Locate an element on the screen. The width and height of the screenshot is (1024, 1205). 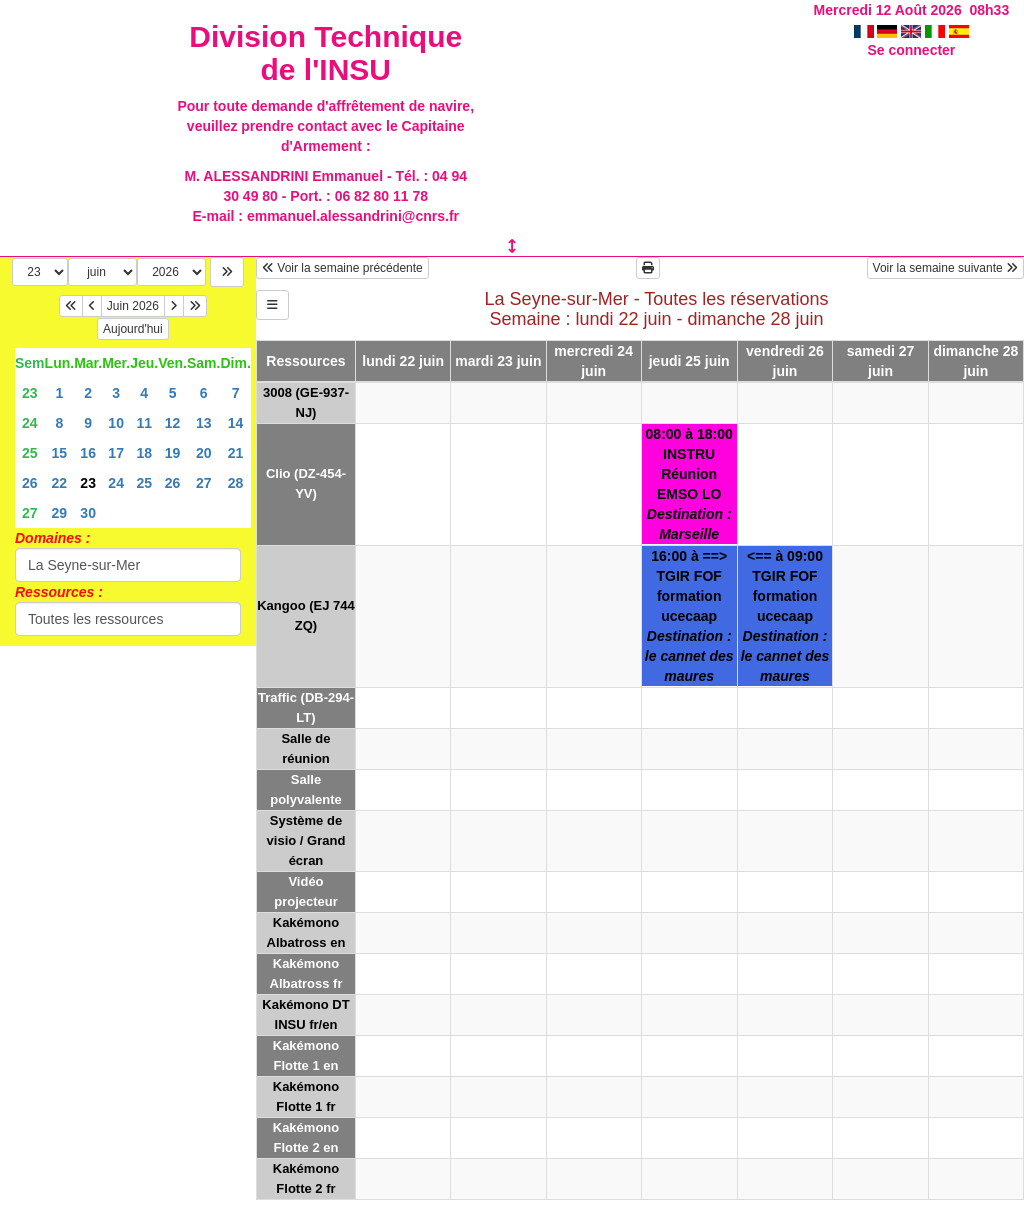
18 is located at coordinates (144, 453).